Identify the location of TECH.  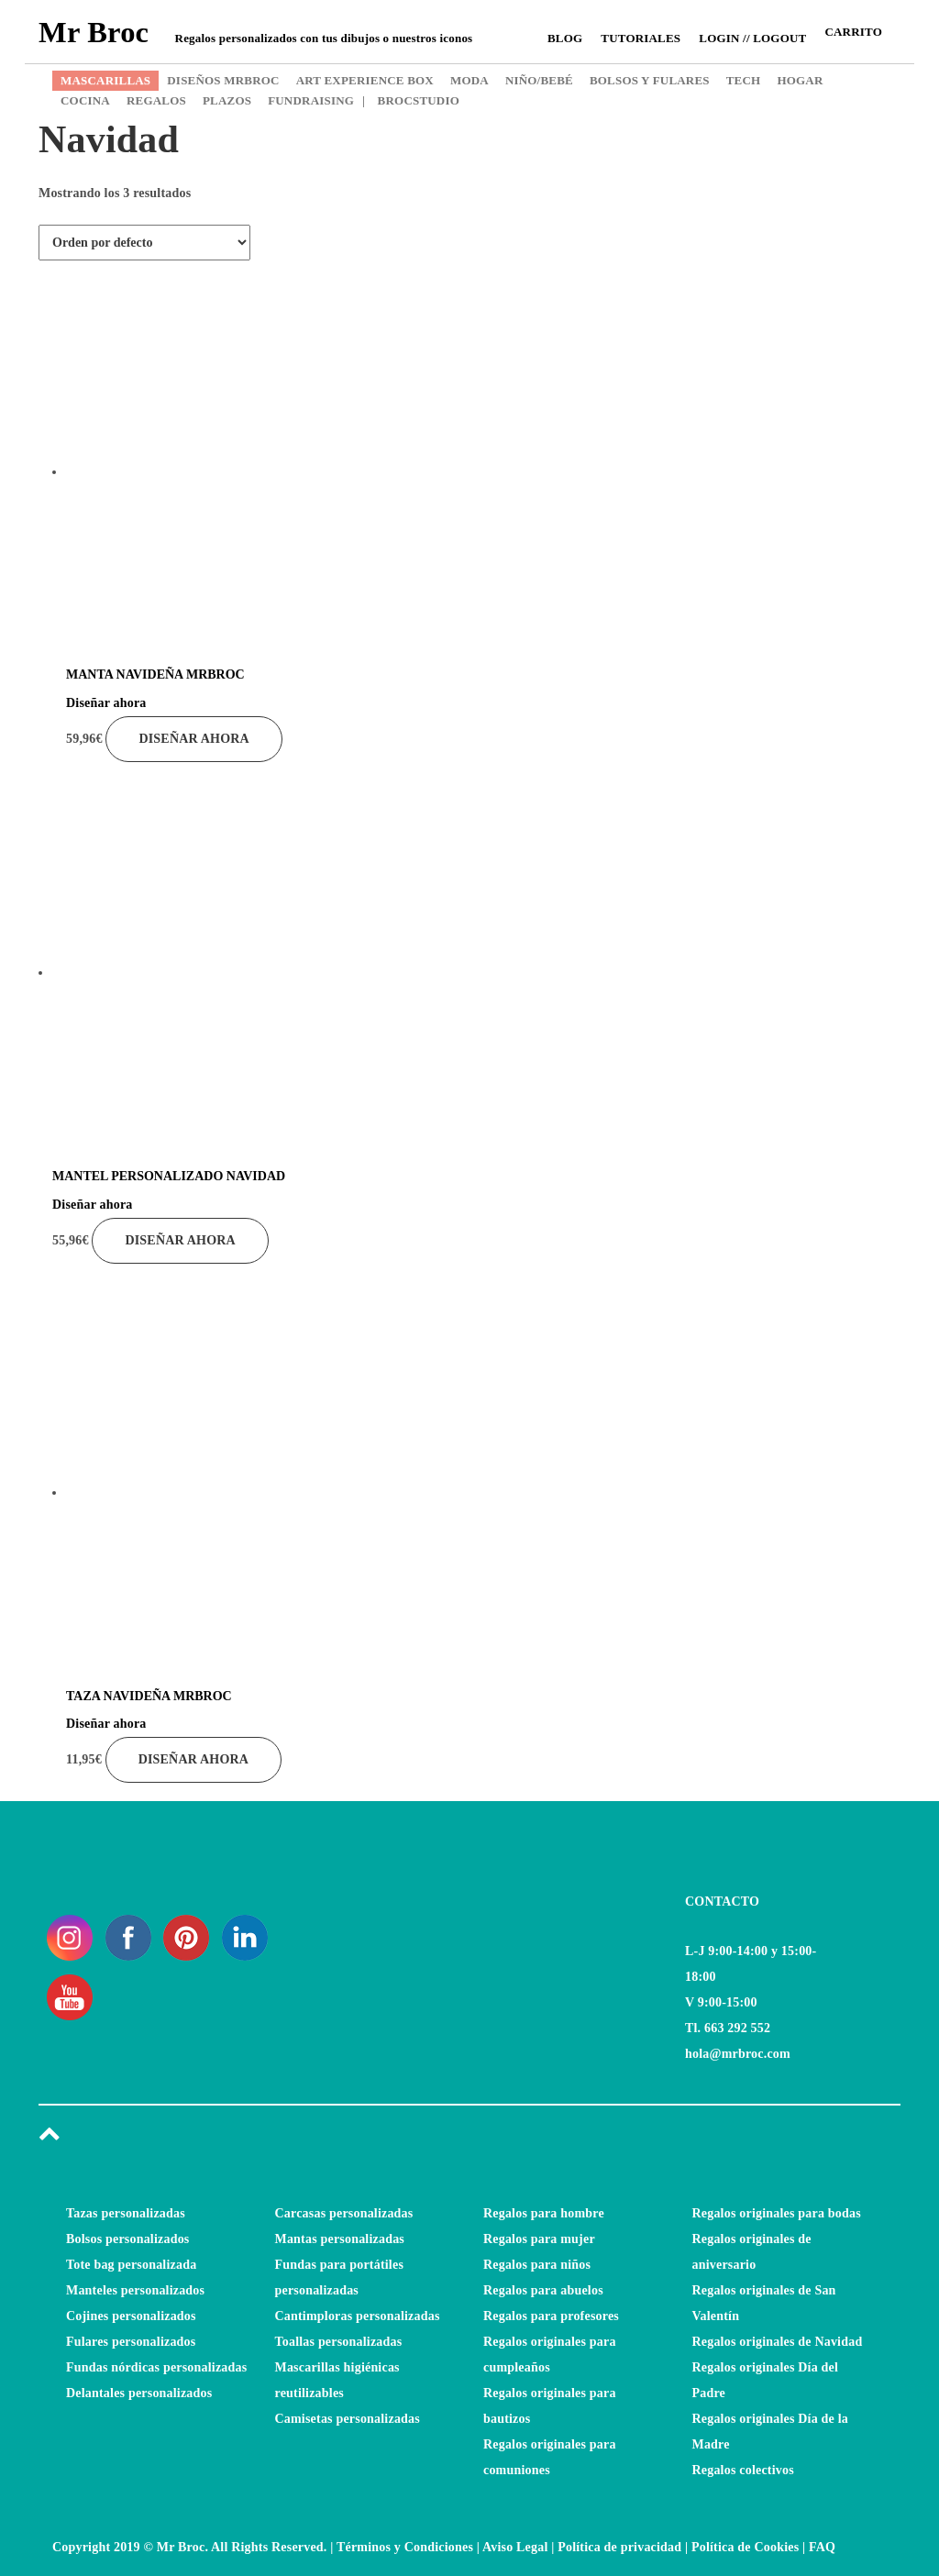
(743, 80).